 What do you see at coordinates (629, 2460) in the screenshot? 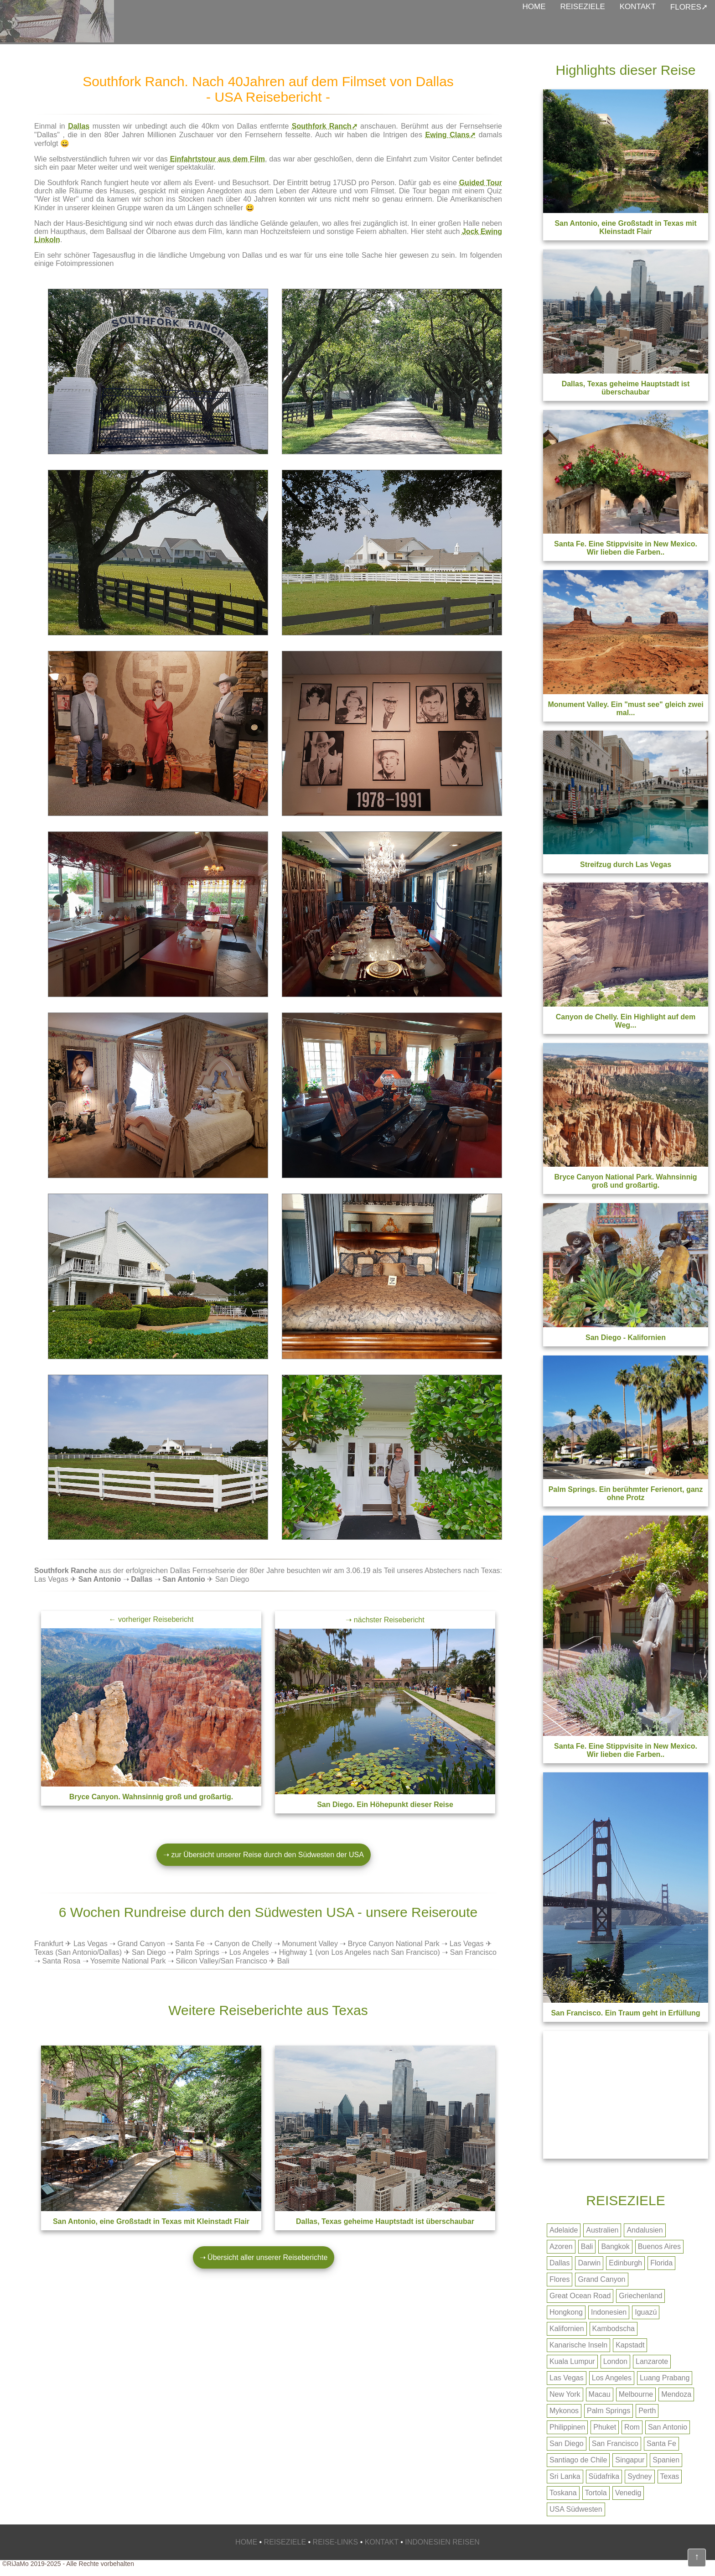
I see `Singapur` at bounding box center [629, 2460].